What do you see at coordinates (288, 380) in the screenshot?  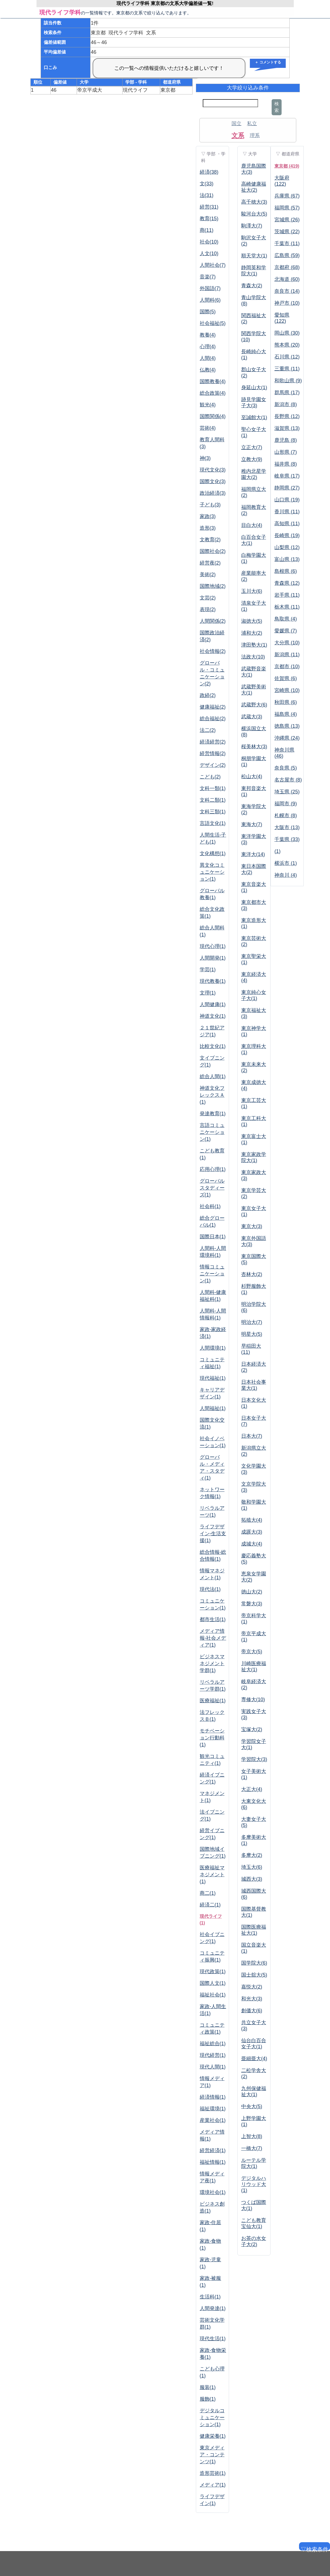 I see `和歌山県 (9)` at bounding box center [288, 380].